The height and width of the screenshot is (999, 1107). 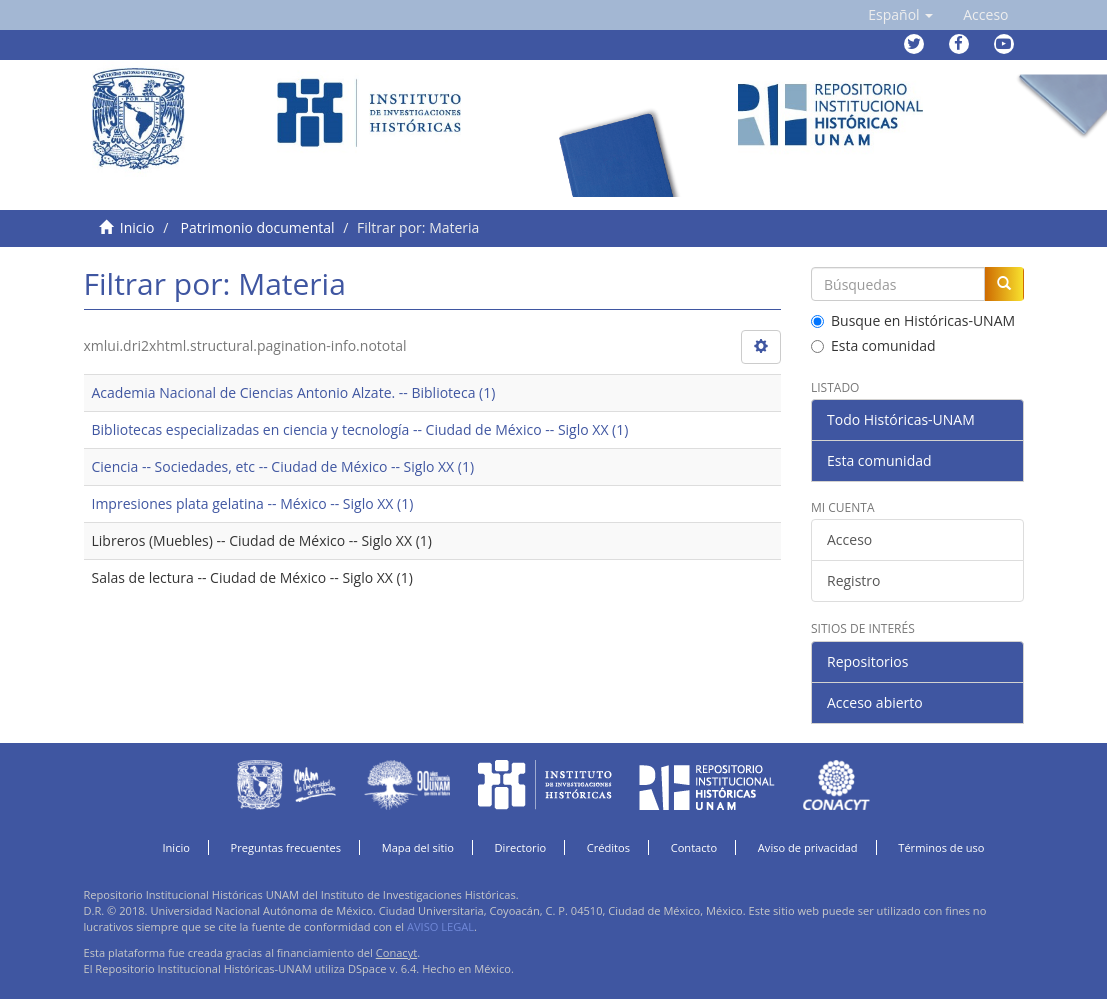 I want to click on Inicio, so click(x=137, y=227).